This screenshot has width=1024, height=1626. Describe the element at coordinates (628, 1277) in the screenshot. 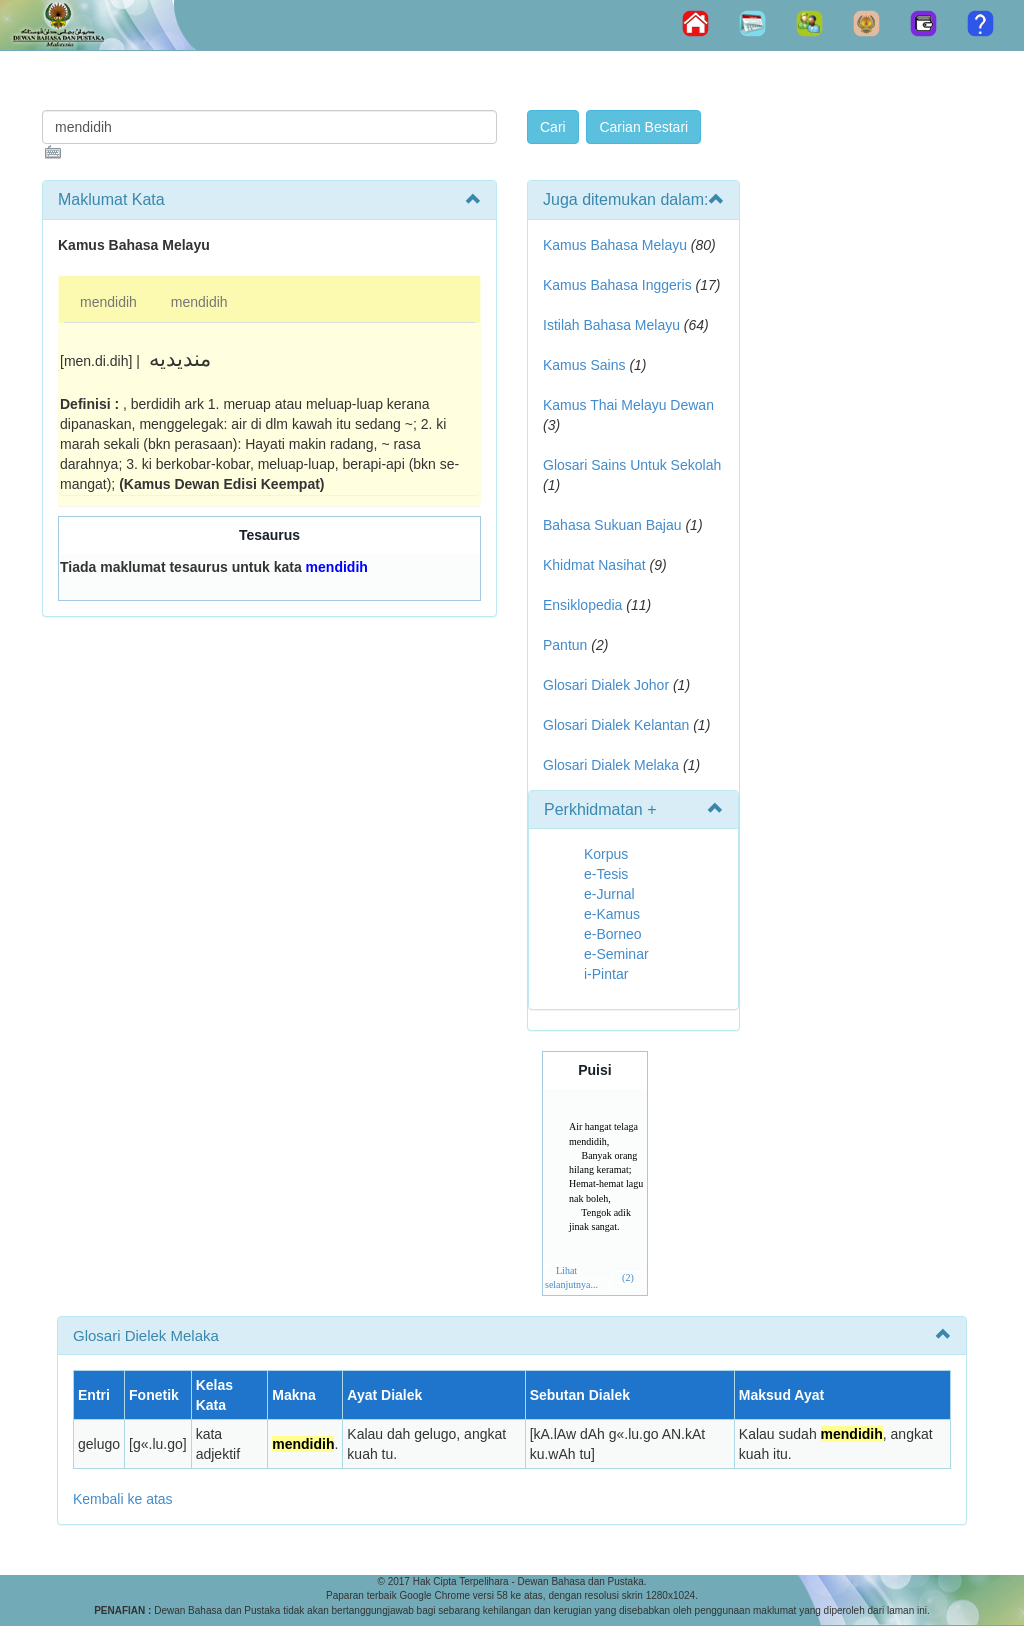

I see `(2)` at that location.